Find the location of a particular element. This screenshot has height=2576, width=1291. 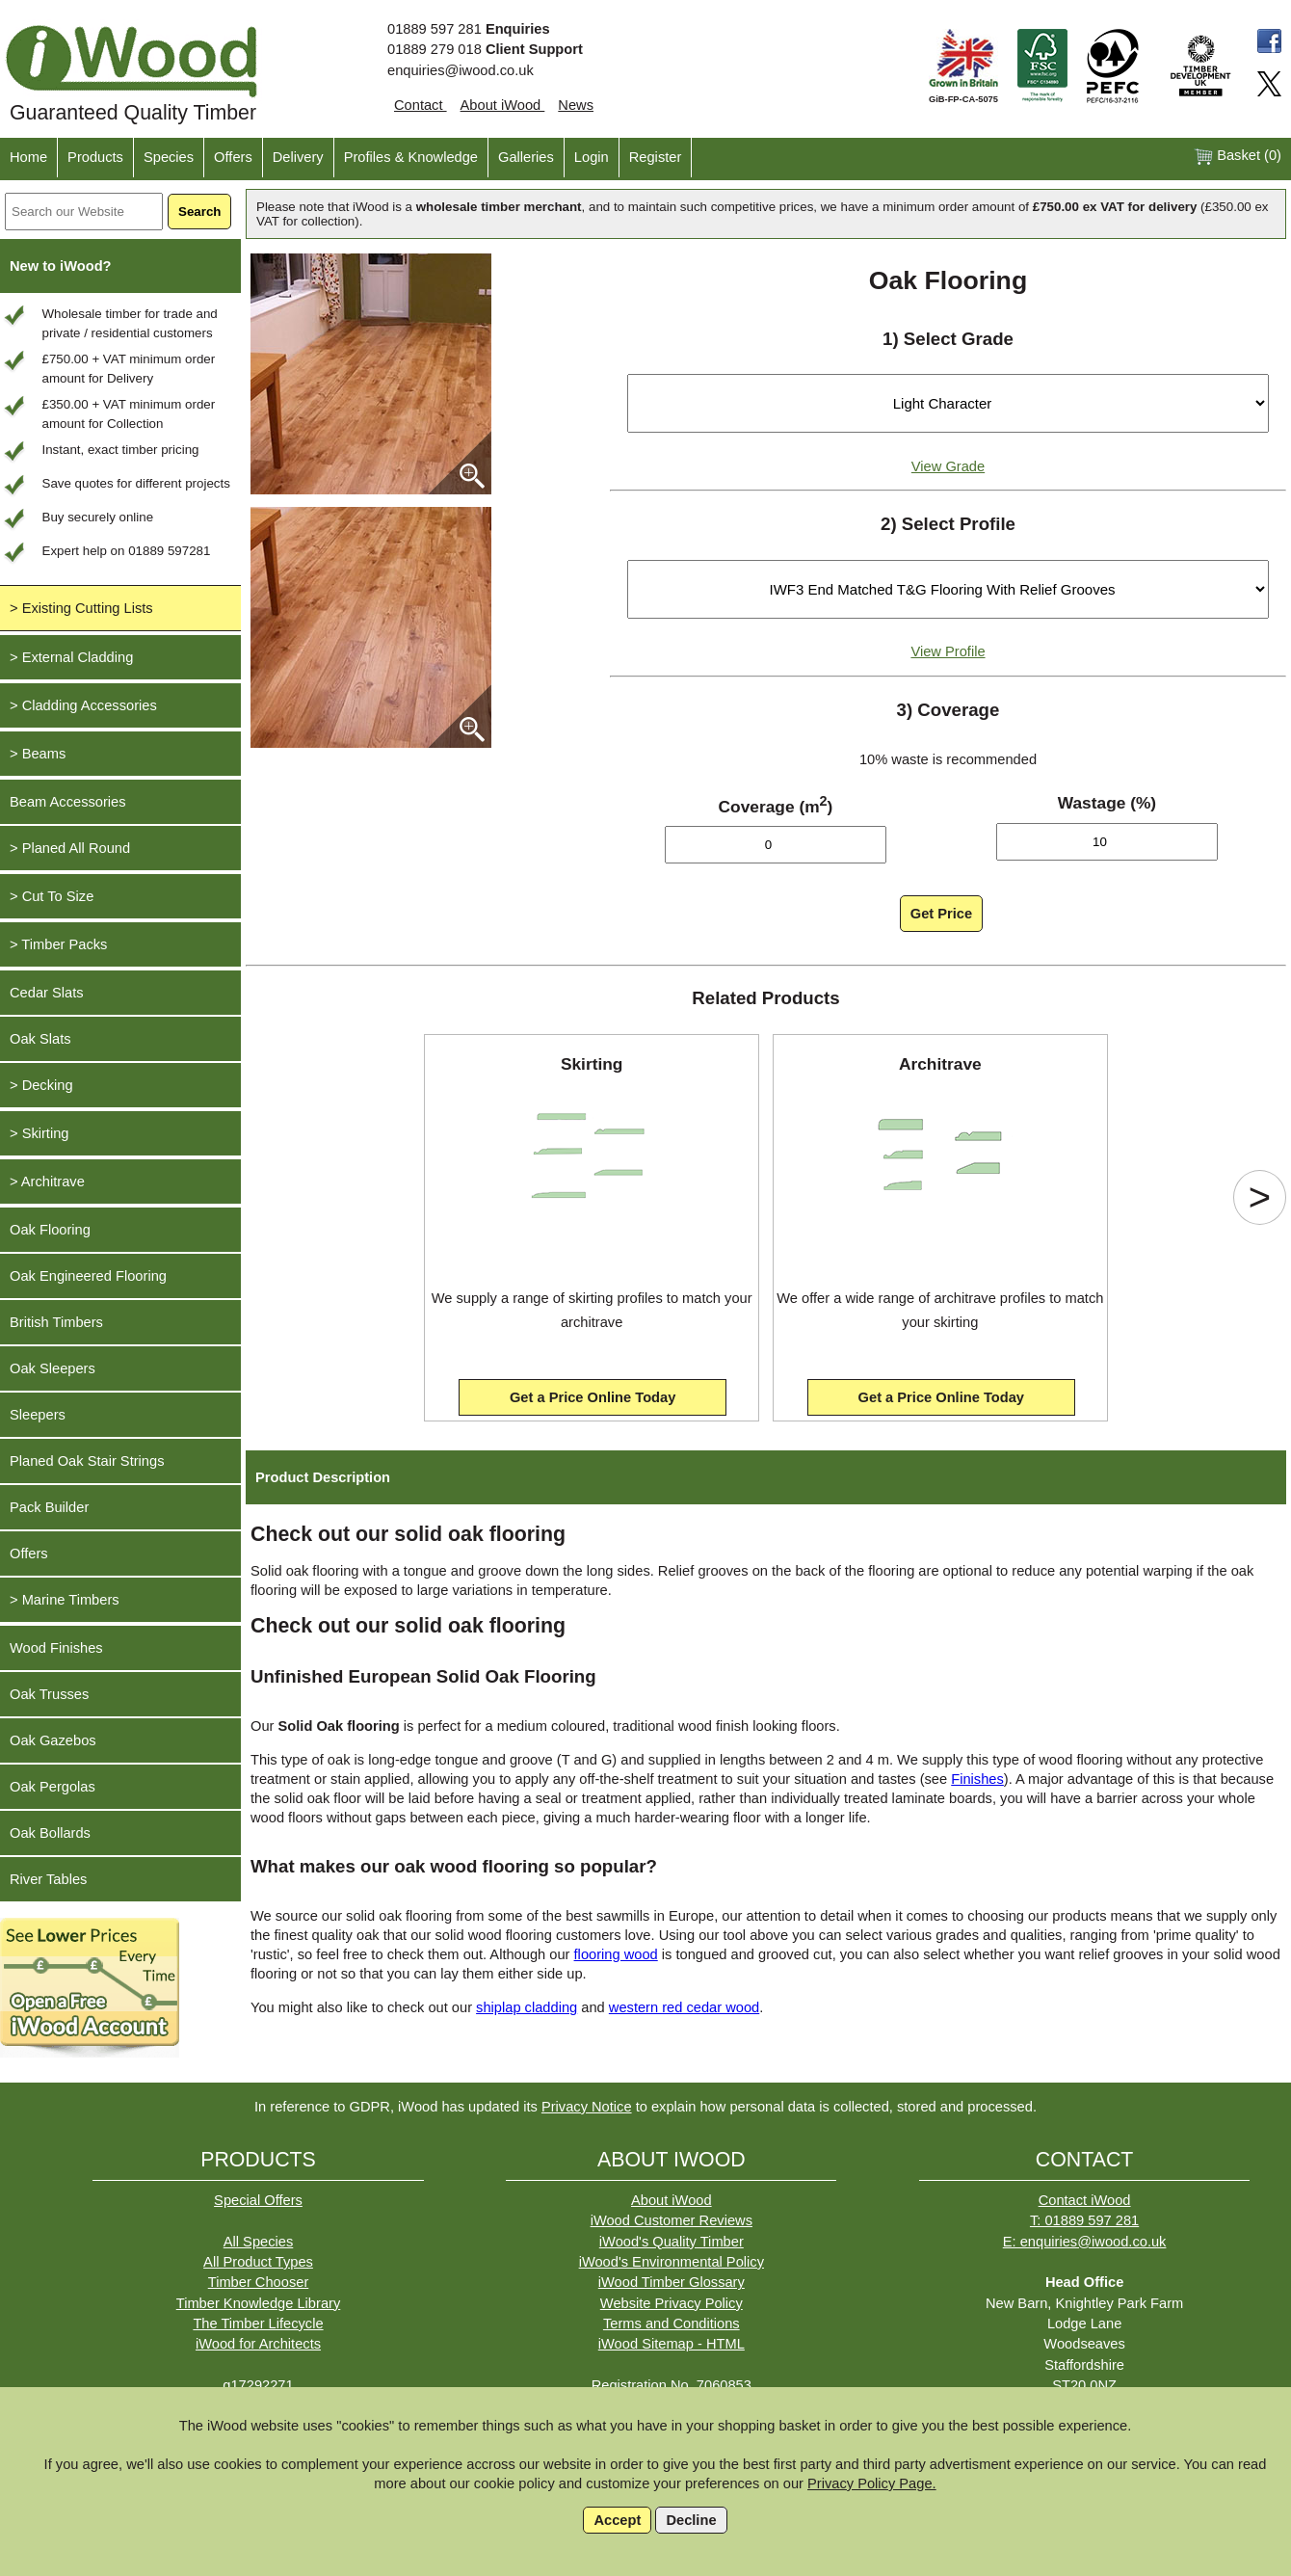

Oak Trusses is located at coordinates (49, 1694).